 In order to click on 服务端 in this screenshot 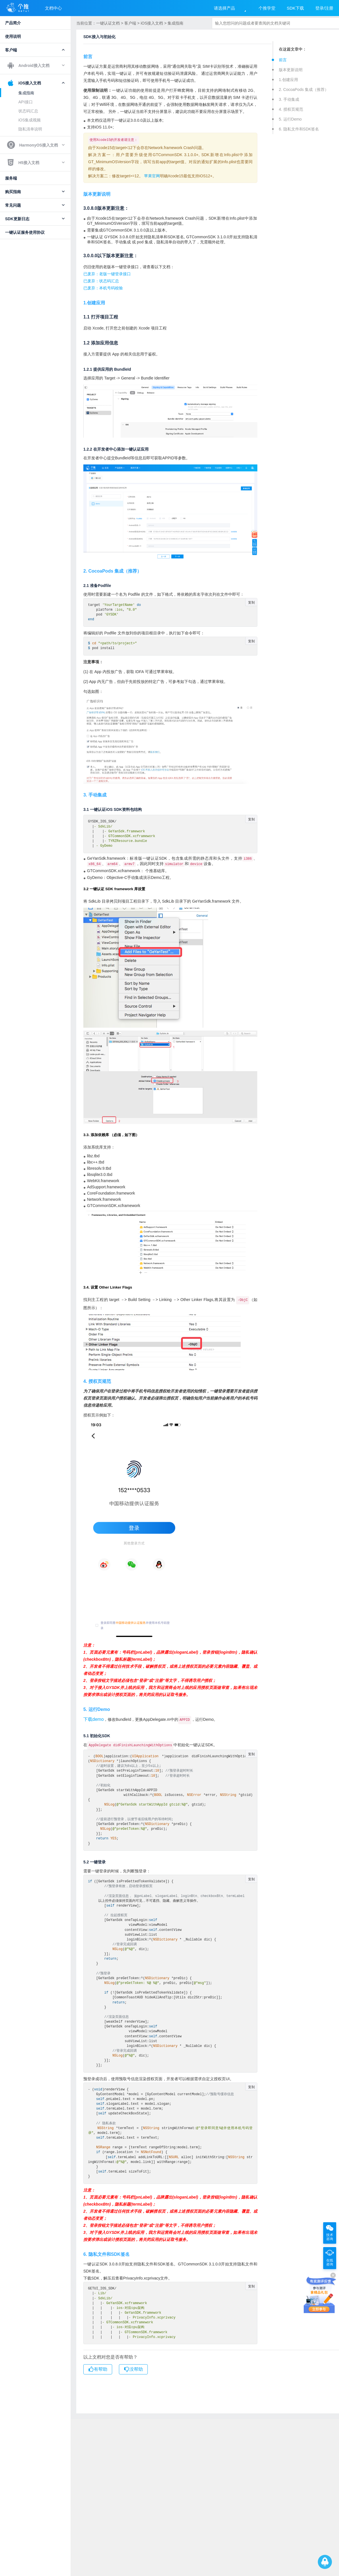, I will do `click(11, 178)`.